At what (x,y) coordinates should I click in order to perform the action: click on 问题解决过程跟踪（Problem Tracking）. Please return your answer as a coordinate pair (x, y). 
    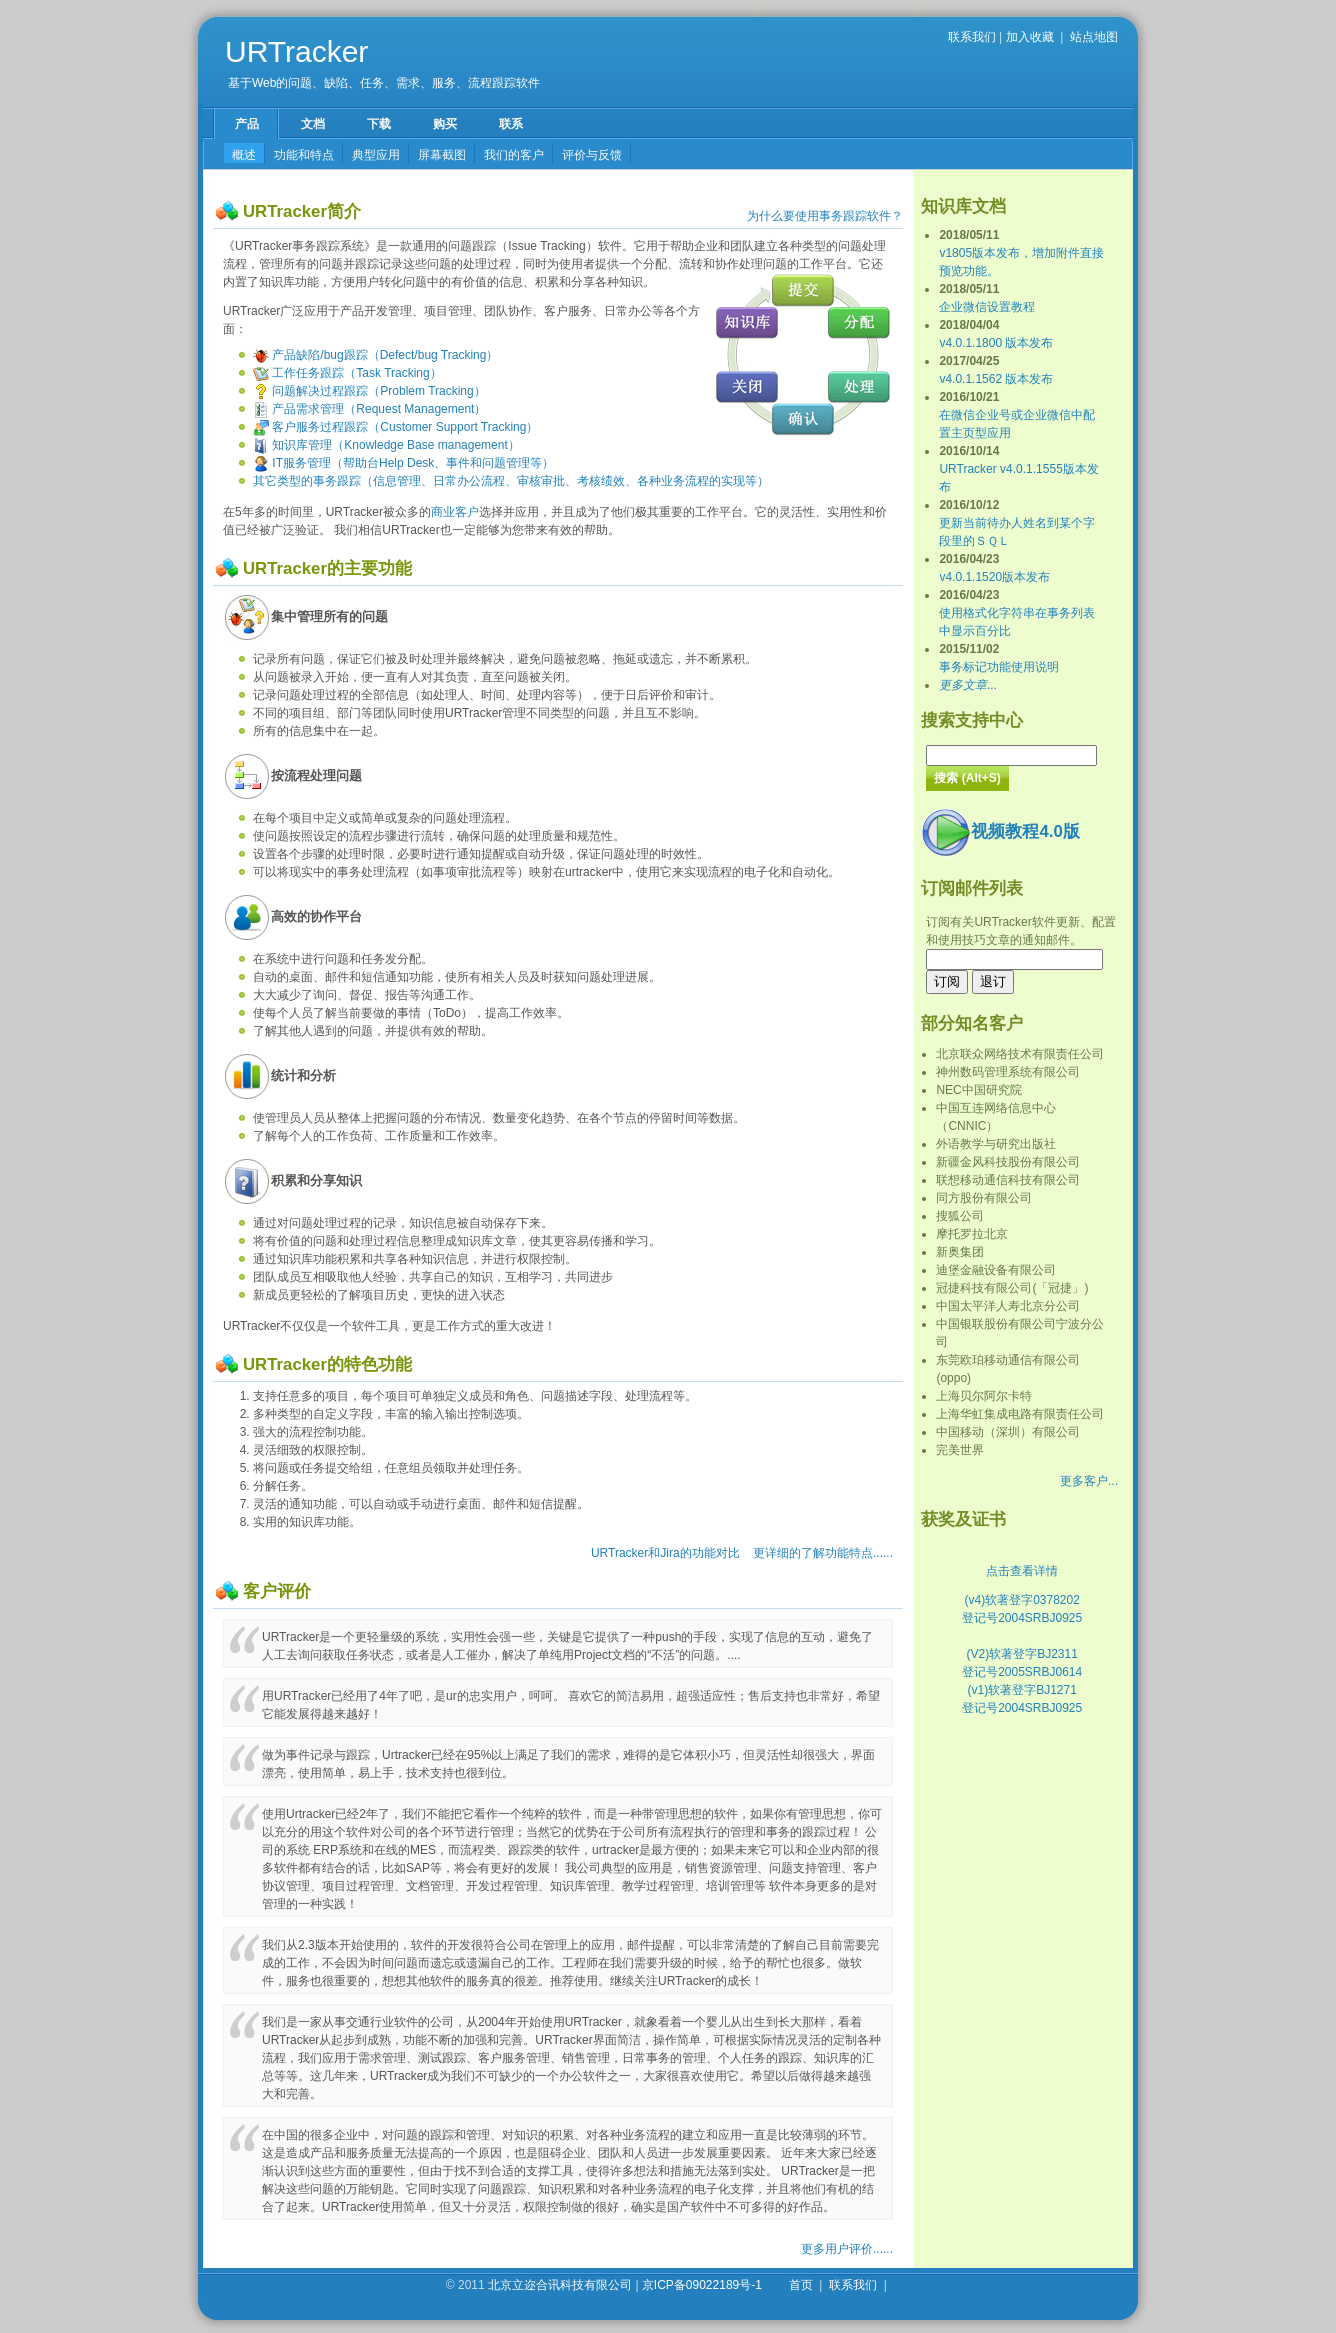
    Looking at the image, I should click on (369, 391).